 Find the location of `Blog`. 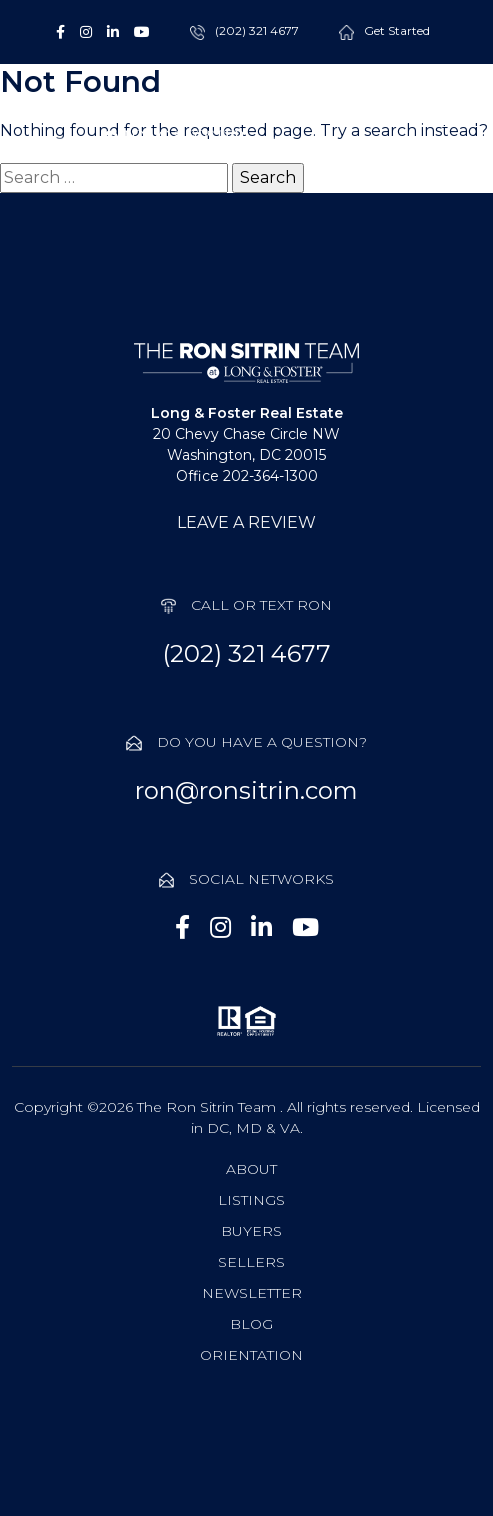

Blog is located at coordinates (251, 1324).